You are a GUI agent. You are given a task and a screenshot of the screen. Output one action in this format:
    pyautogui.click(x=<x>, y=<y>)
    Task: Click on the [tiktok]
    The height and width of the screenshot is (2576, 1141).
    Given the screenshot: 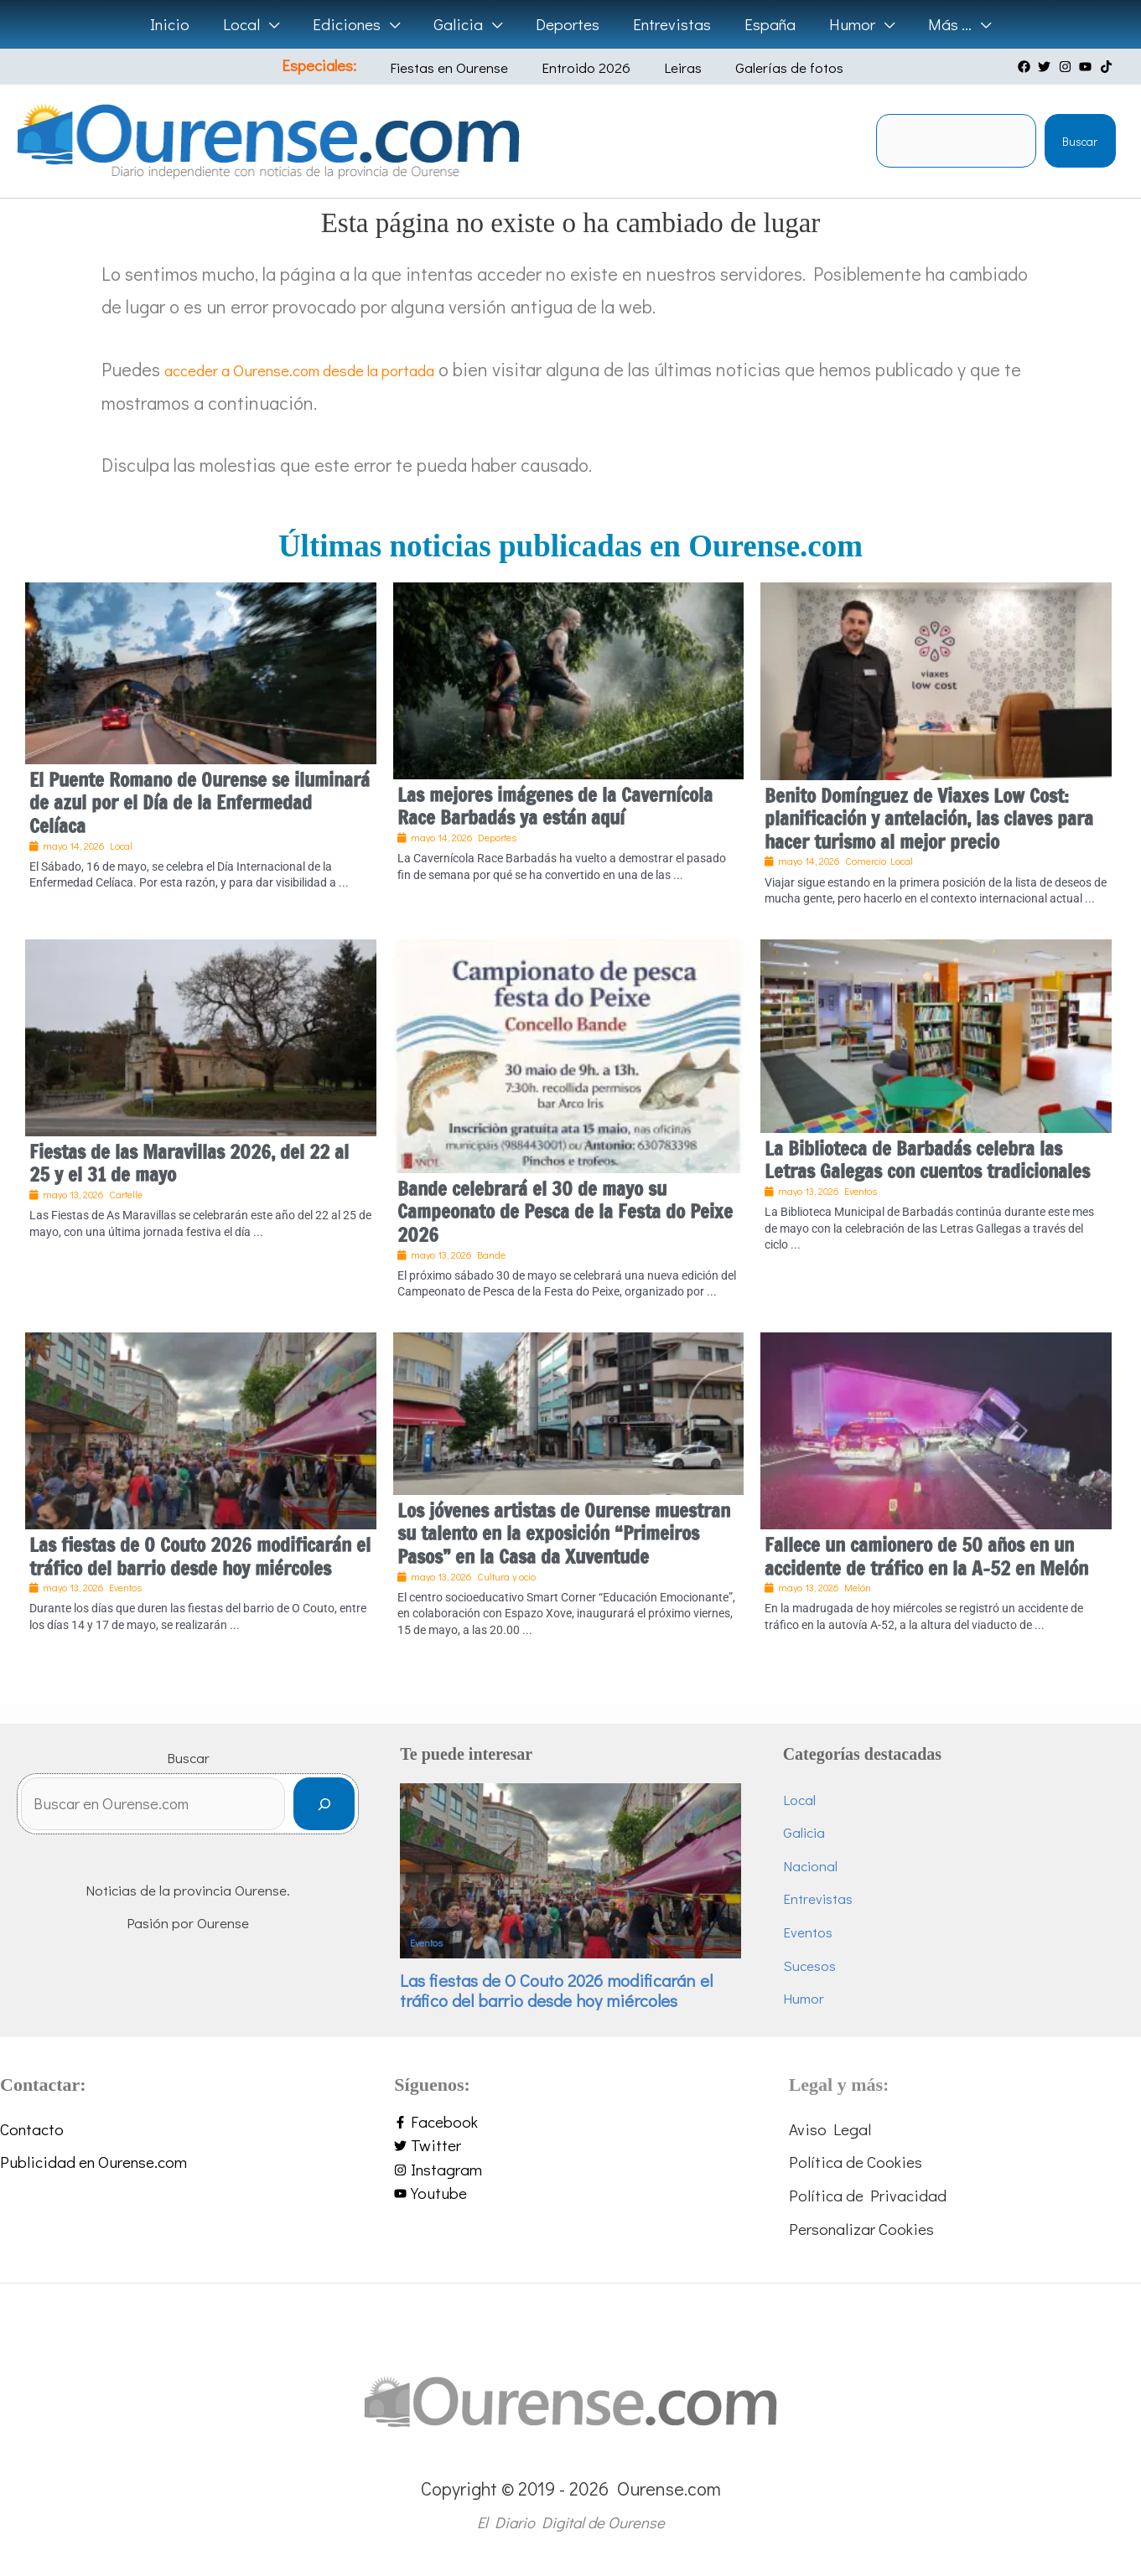 What is the action you would take?
    pyautogui.click(x=1108, y=66)
    